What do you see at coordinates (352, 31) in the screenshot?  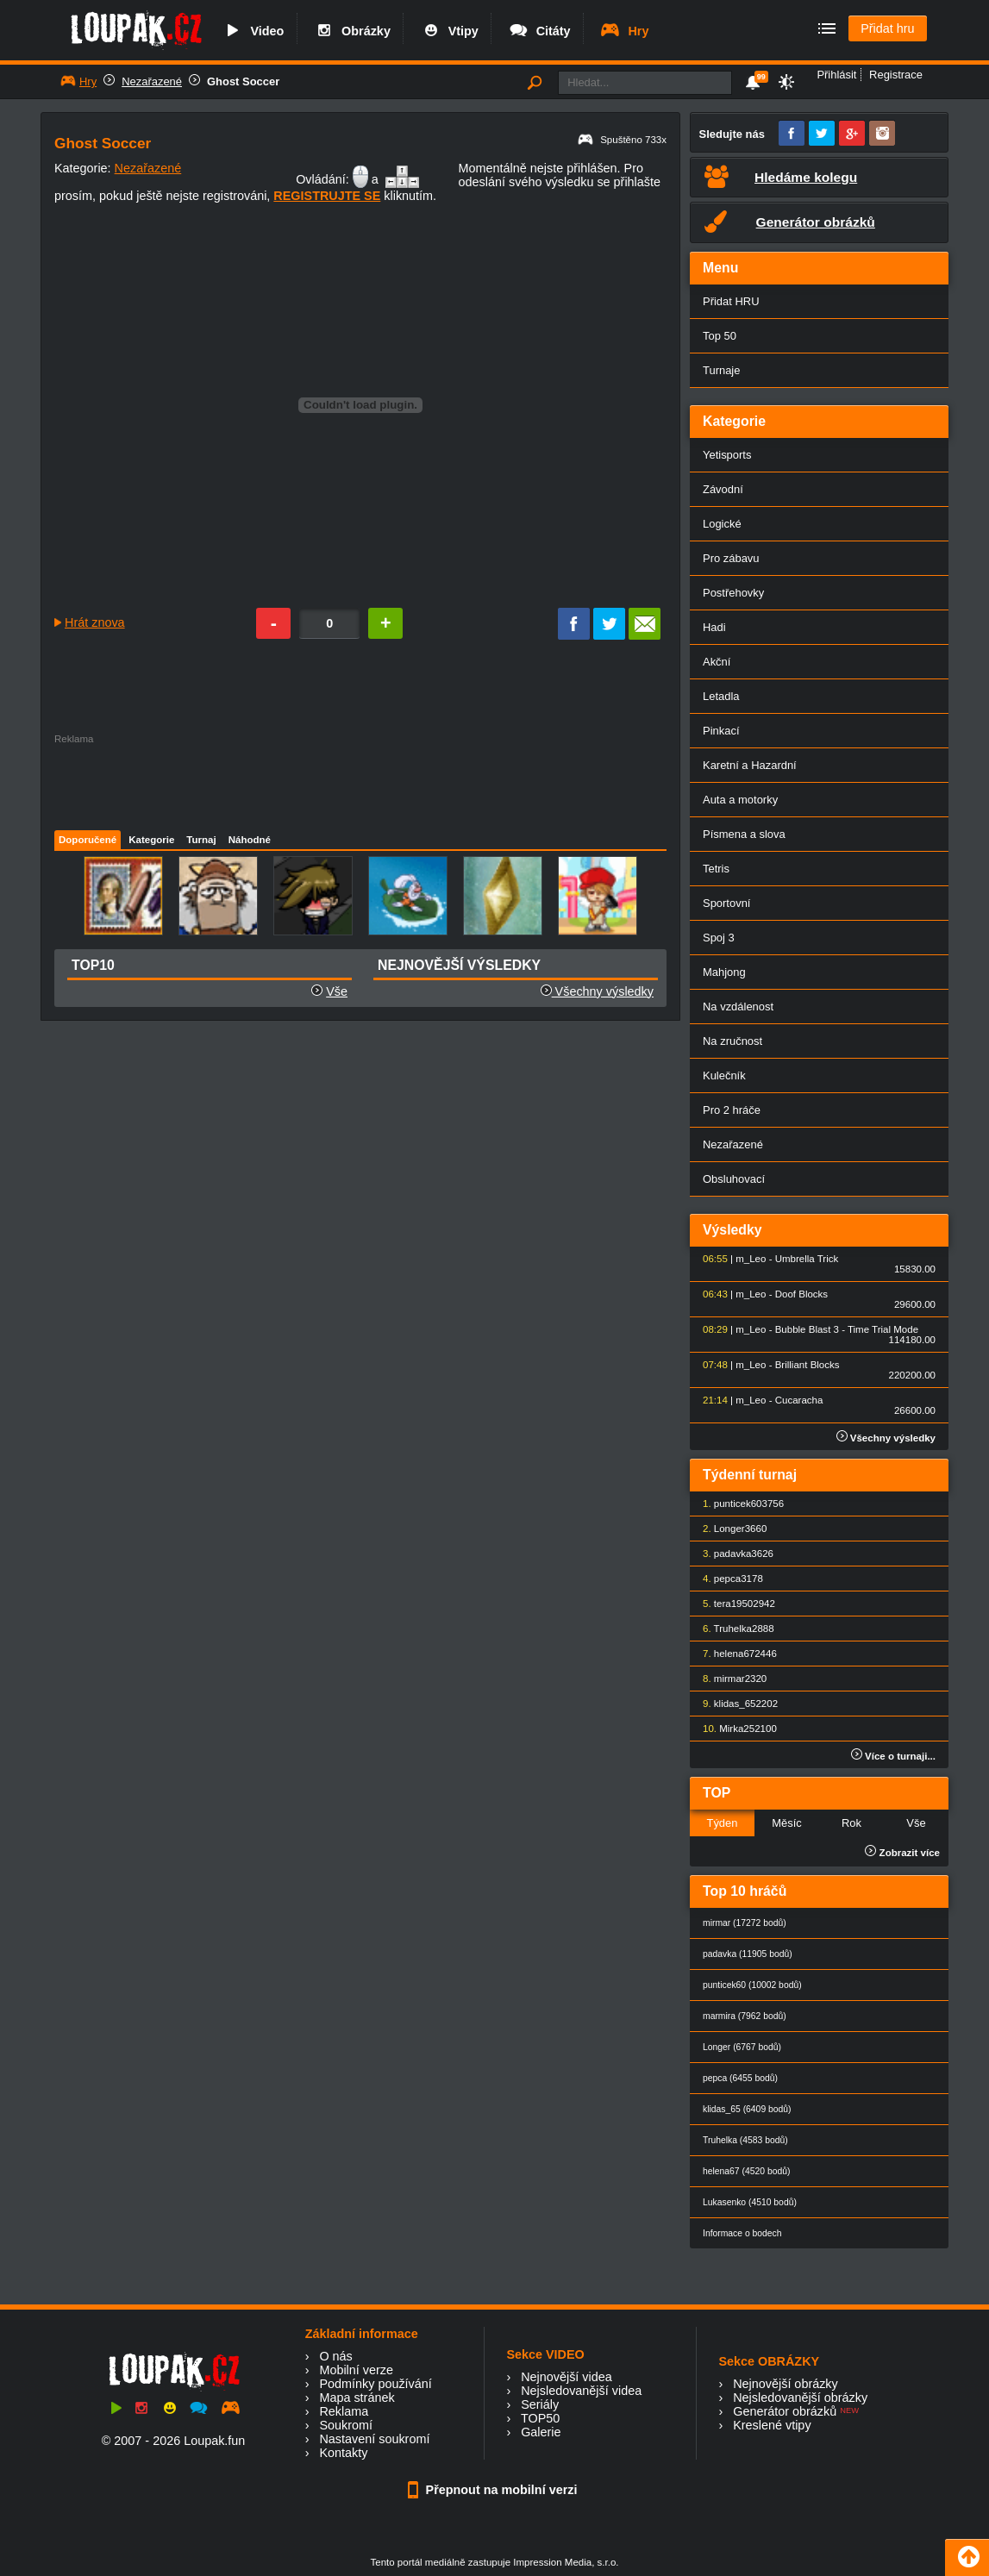 I see `Obrázky` at bounding box center [352, 31].